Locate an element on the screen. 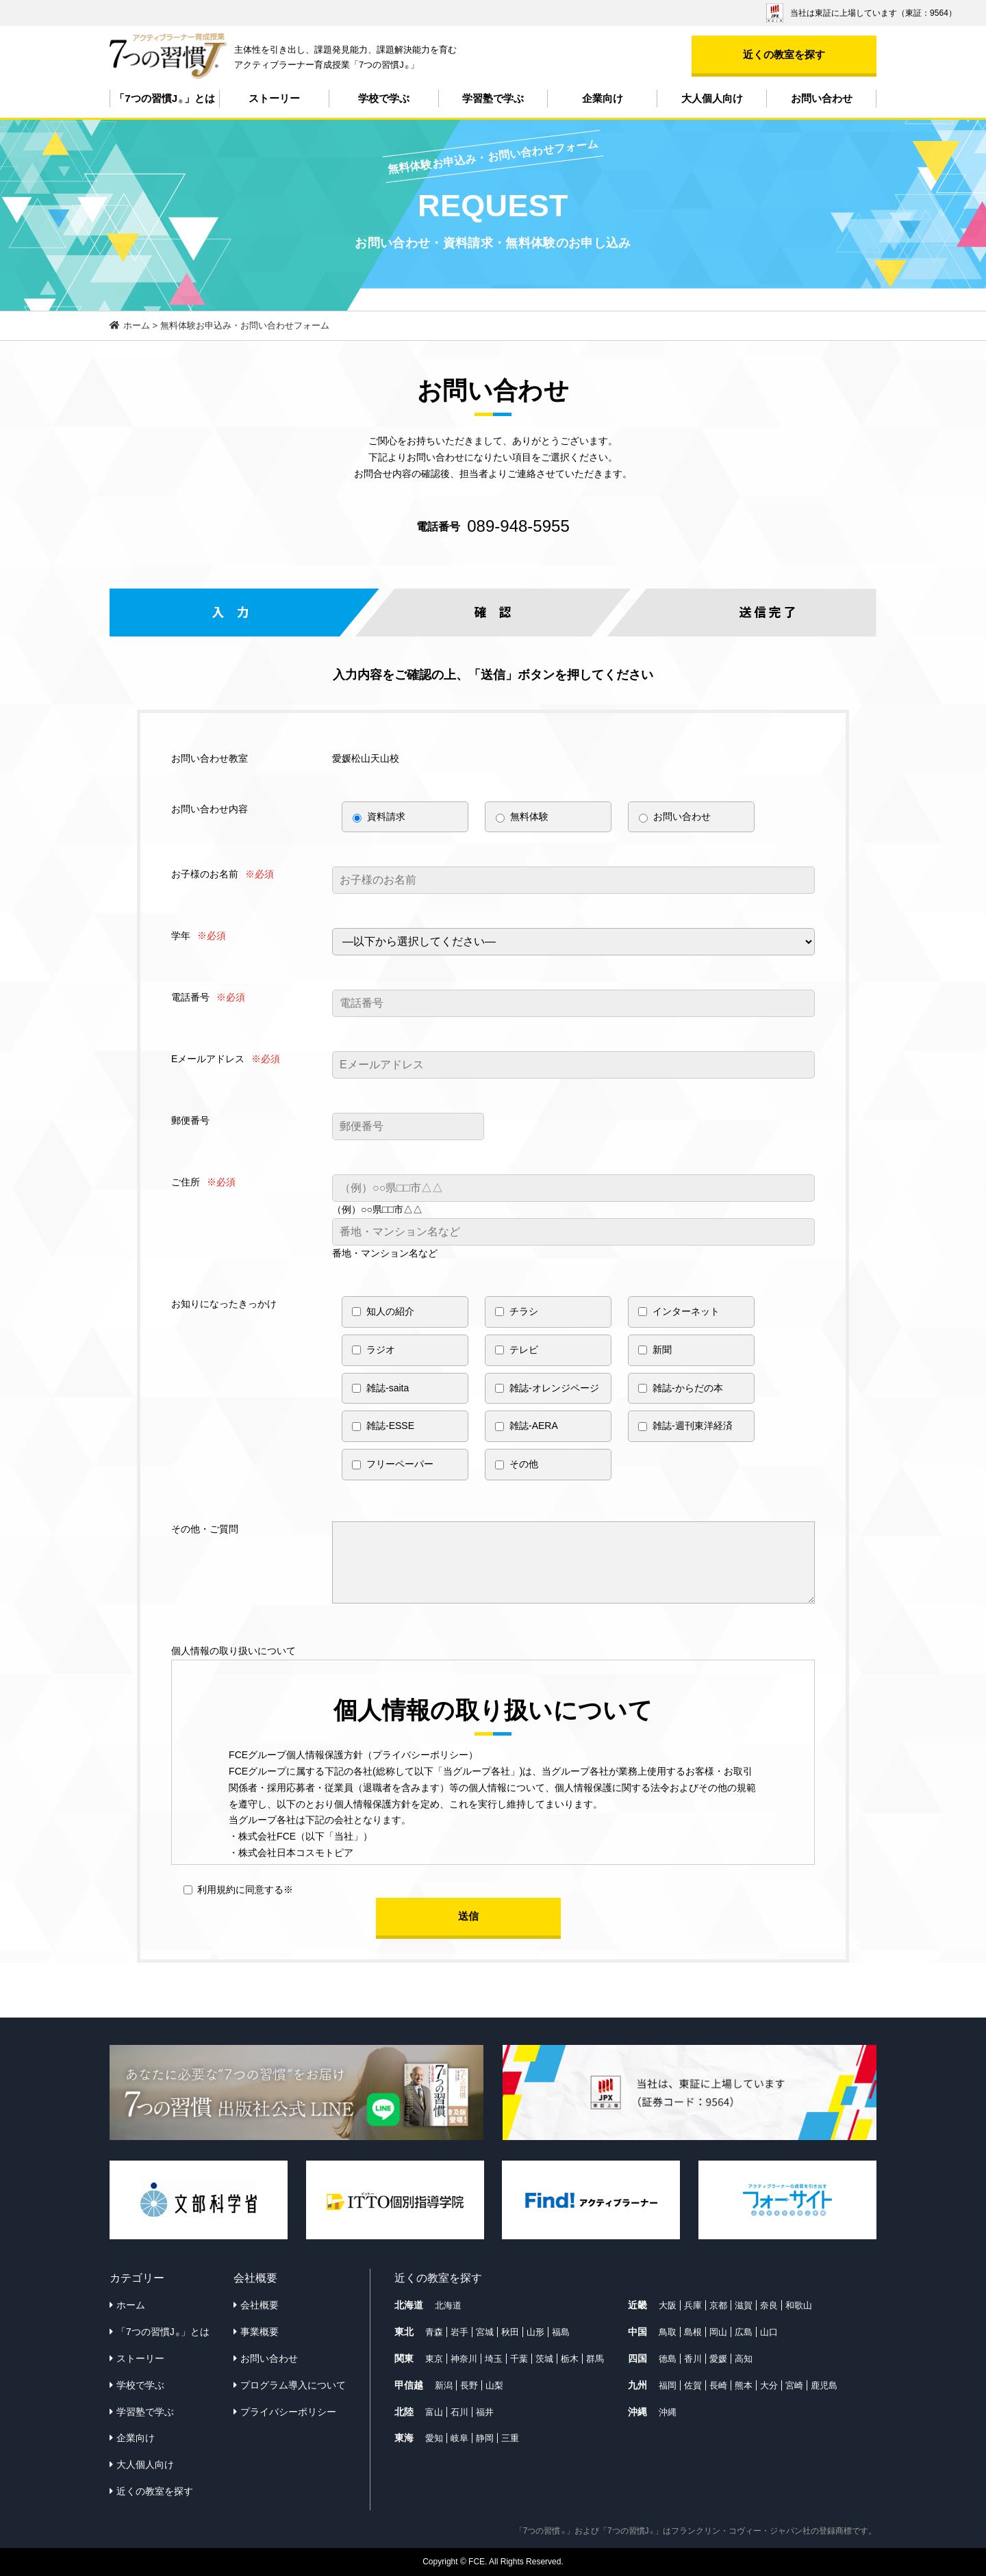 This screenshot has width=986, height=2576. 山形 is located at coordinates (535, 2332).